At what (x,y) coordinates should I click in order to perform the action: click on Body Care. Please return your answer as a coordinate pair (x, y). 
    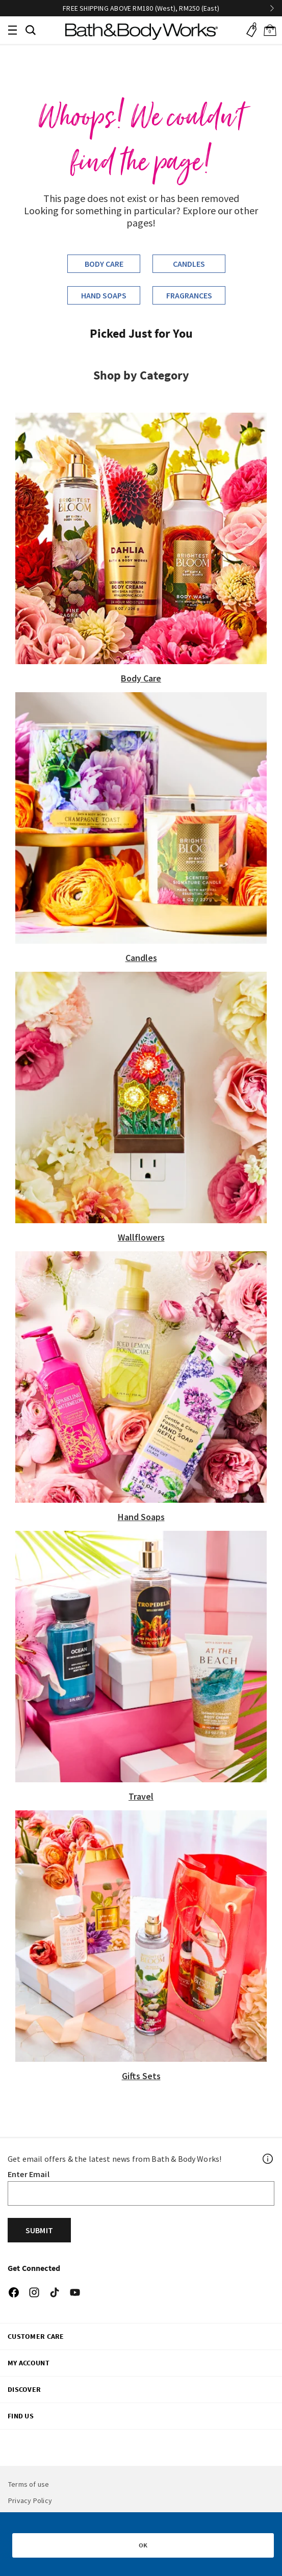
    Looking at the image, I should click on (104, 264).